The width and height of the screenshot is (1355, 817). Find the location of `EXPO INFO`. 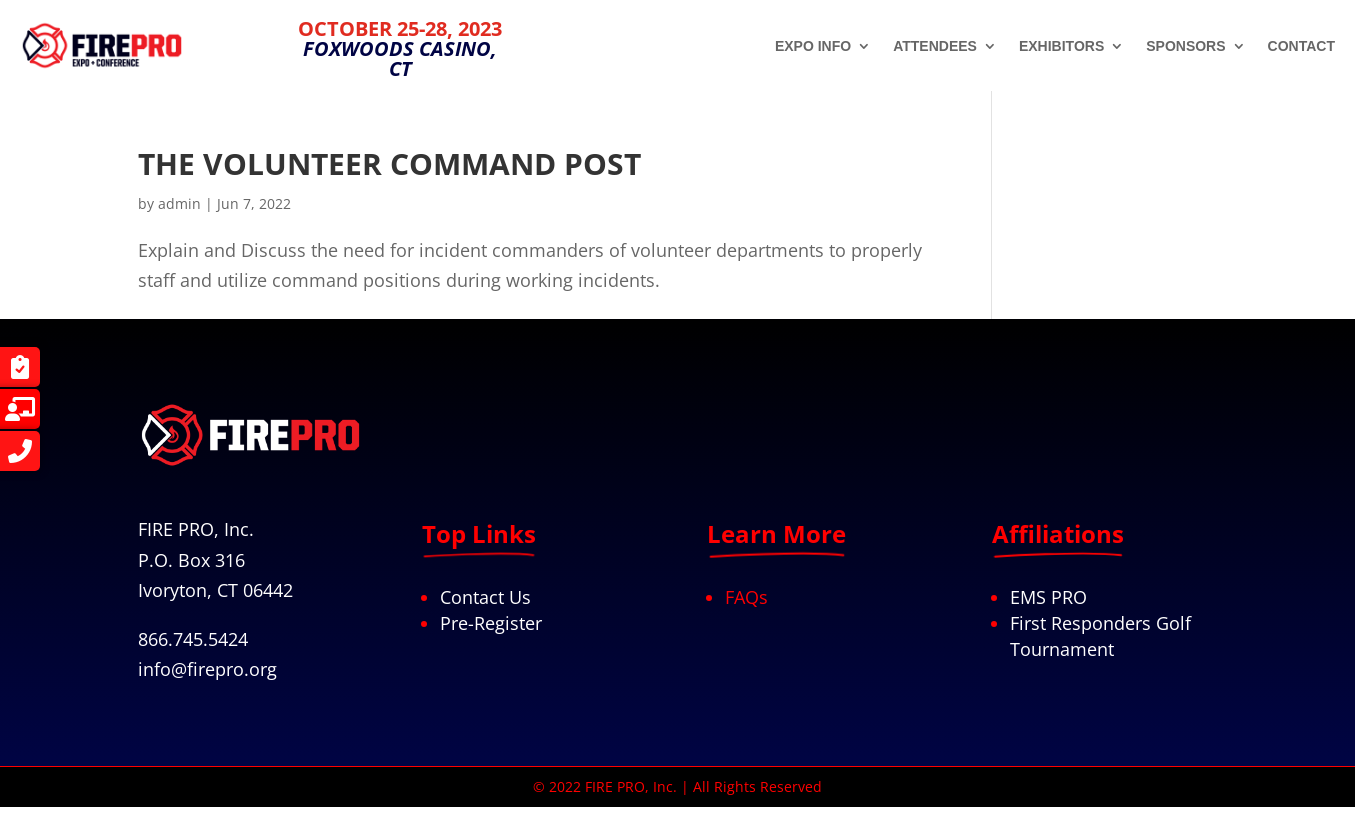

EXPO INFO is located at coordinates (813, 46).